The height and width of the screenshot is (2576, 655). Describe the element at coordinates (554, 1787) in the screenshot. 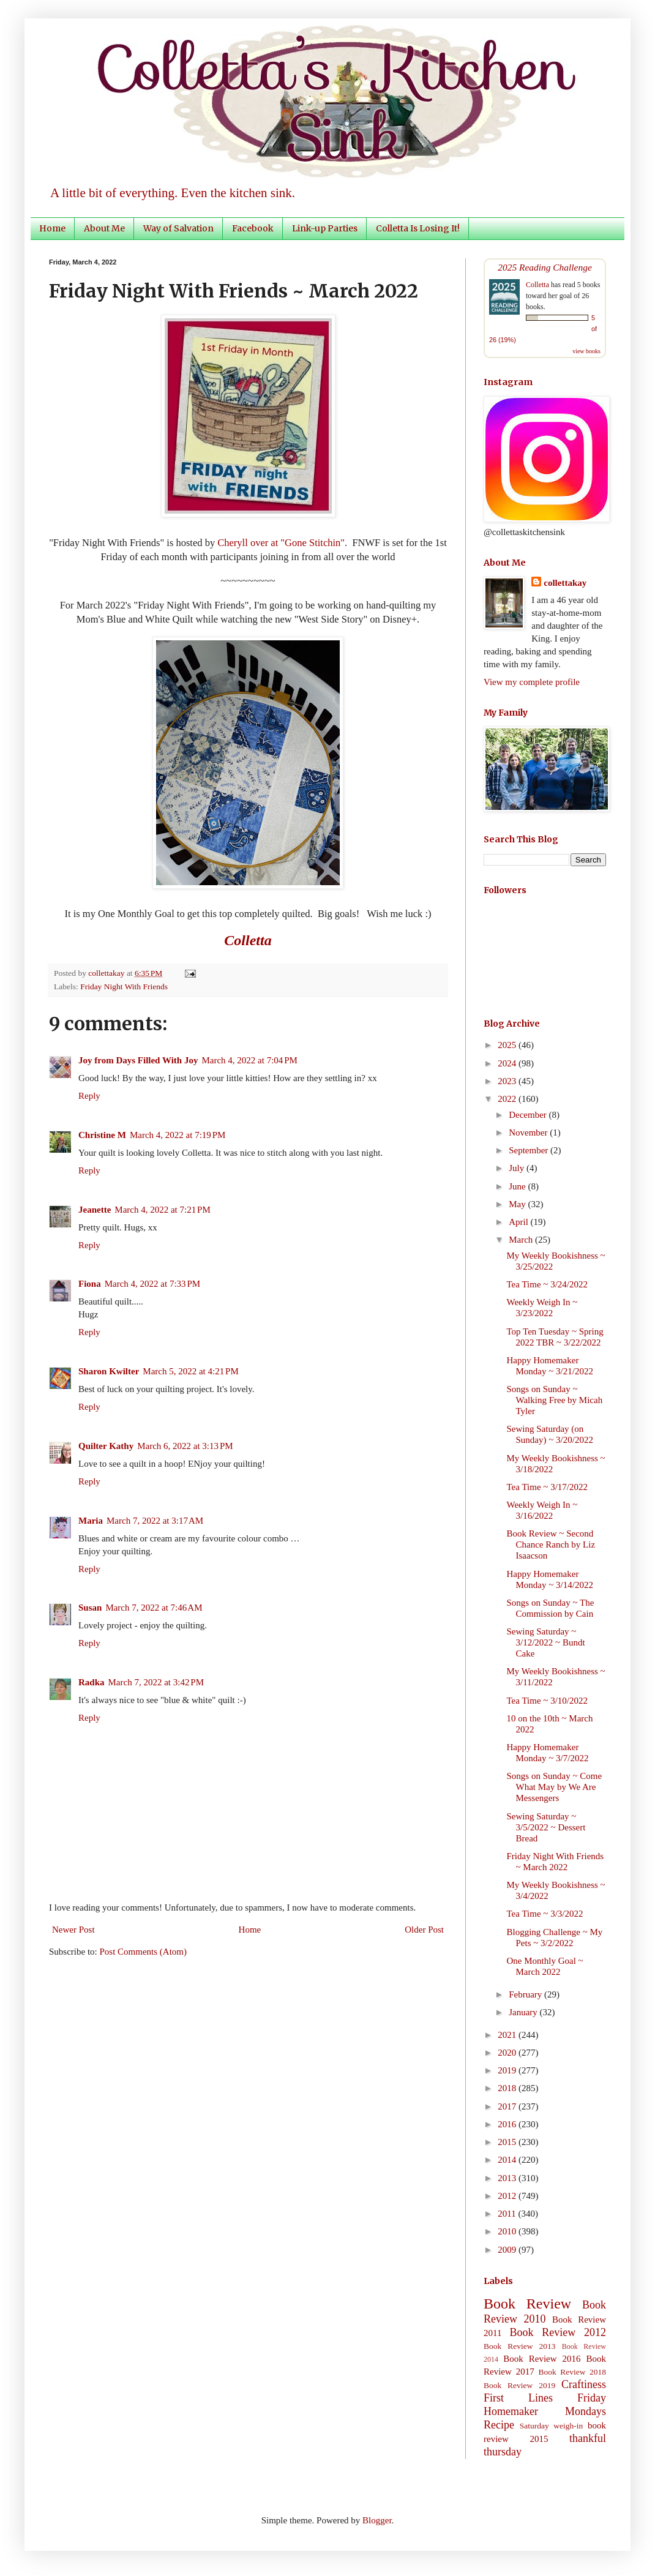

I see `Songs on Sunday ~ Come What May by We Are Messengers` at that location.